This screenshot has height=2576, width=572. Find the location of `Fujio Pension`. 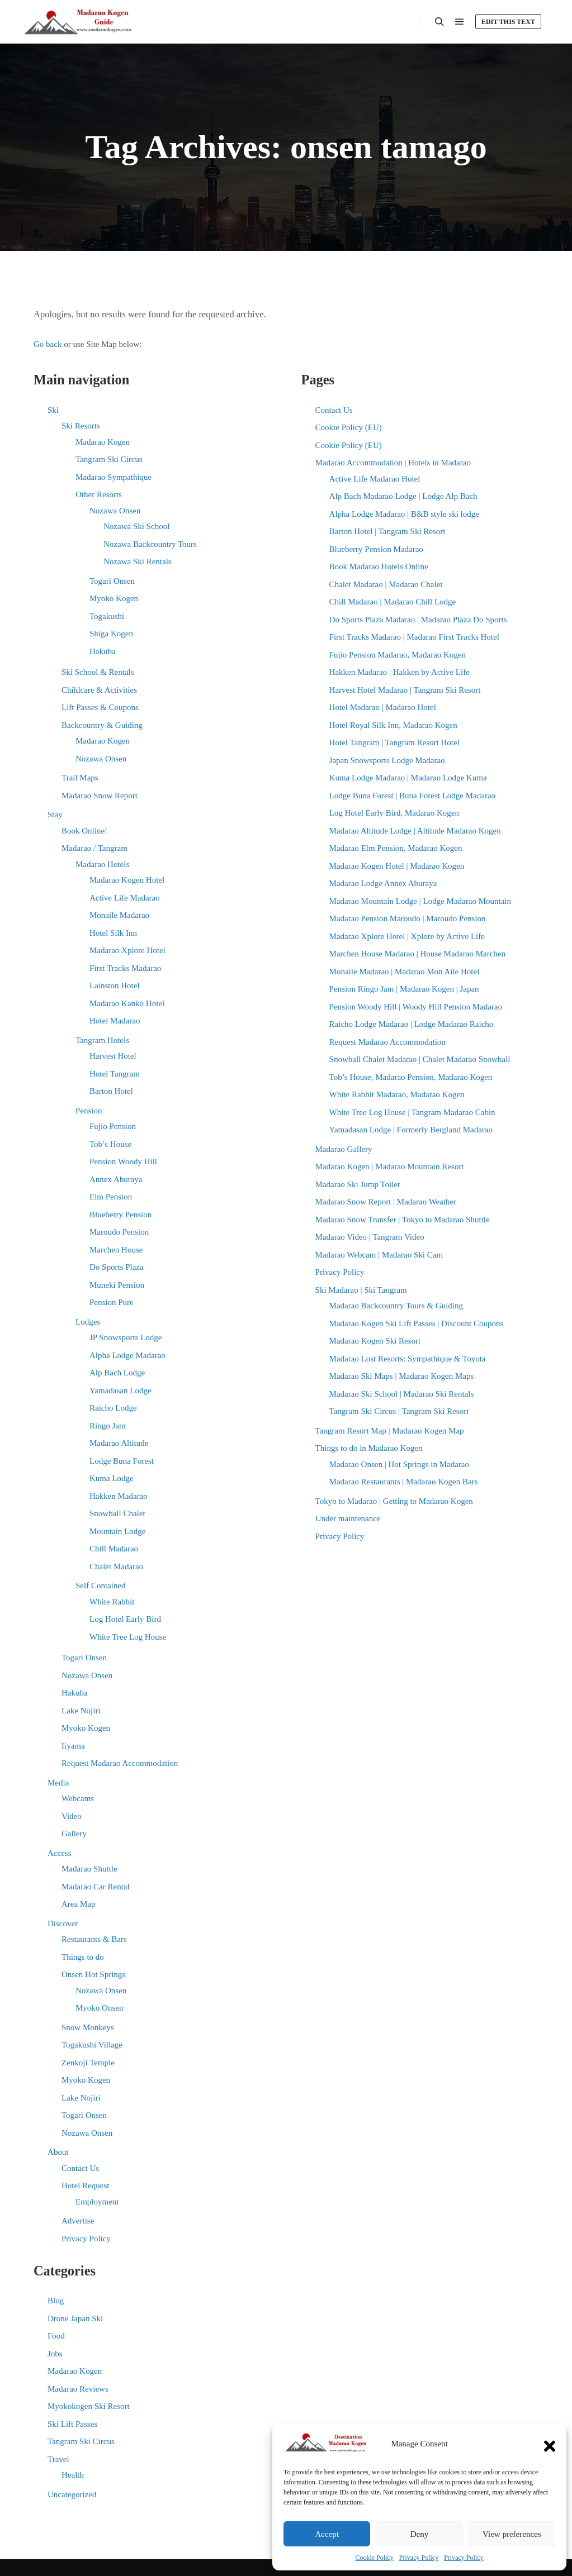

Fujio Pension is located at coordinates (112, 1126).